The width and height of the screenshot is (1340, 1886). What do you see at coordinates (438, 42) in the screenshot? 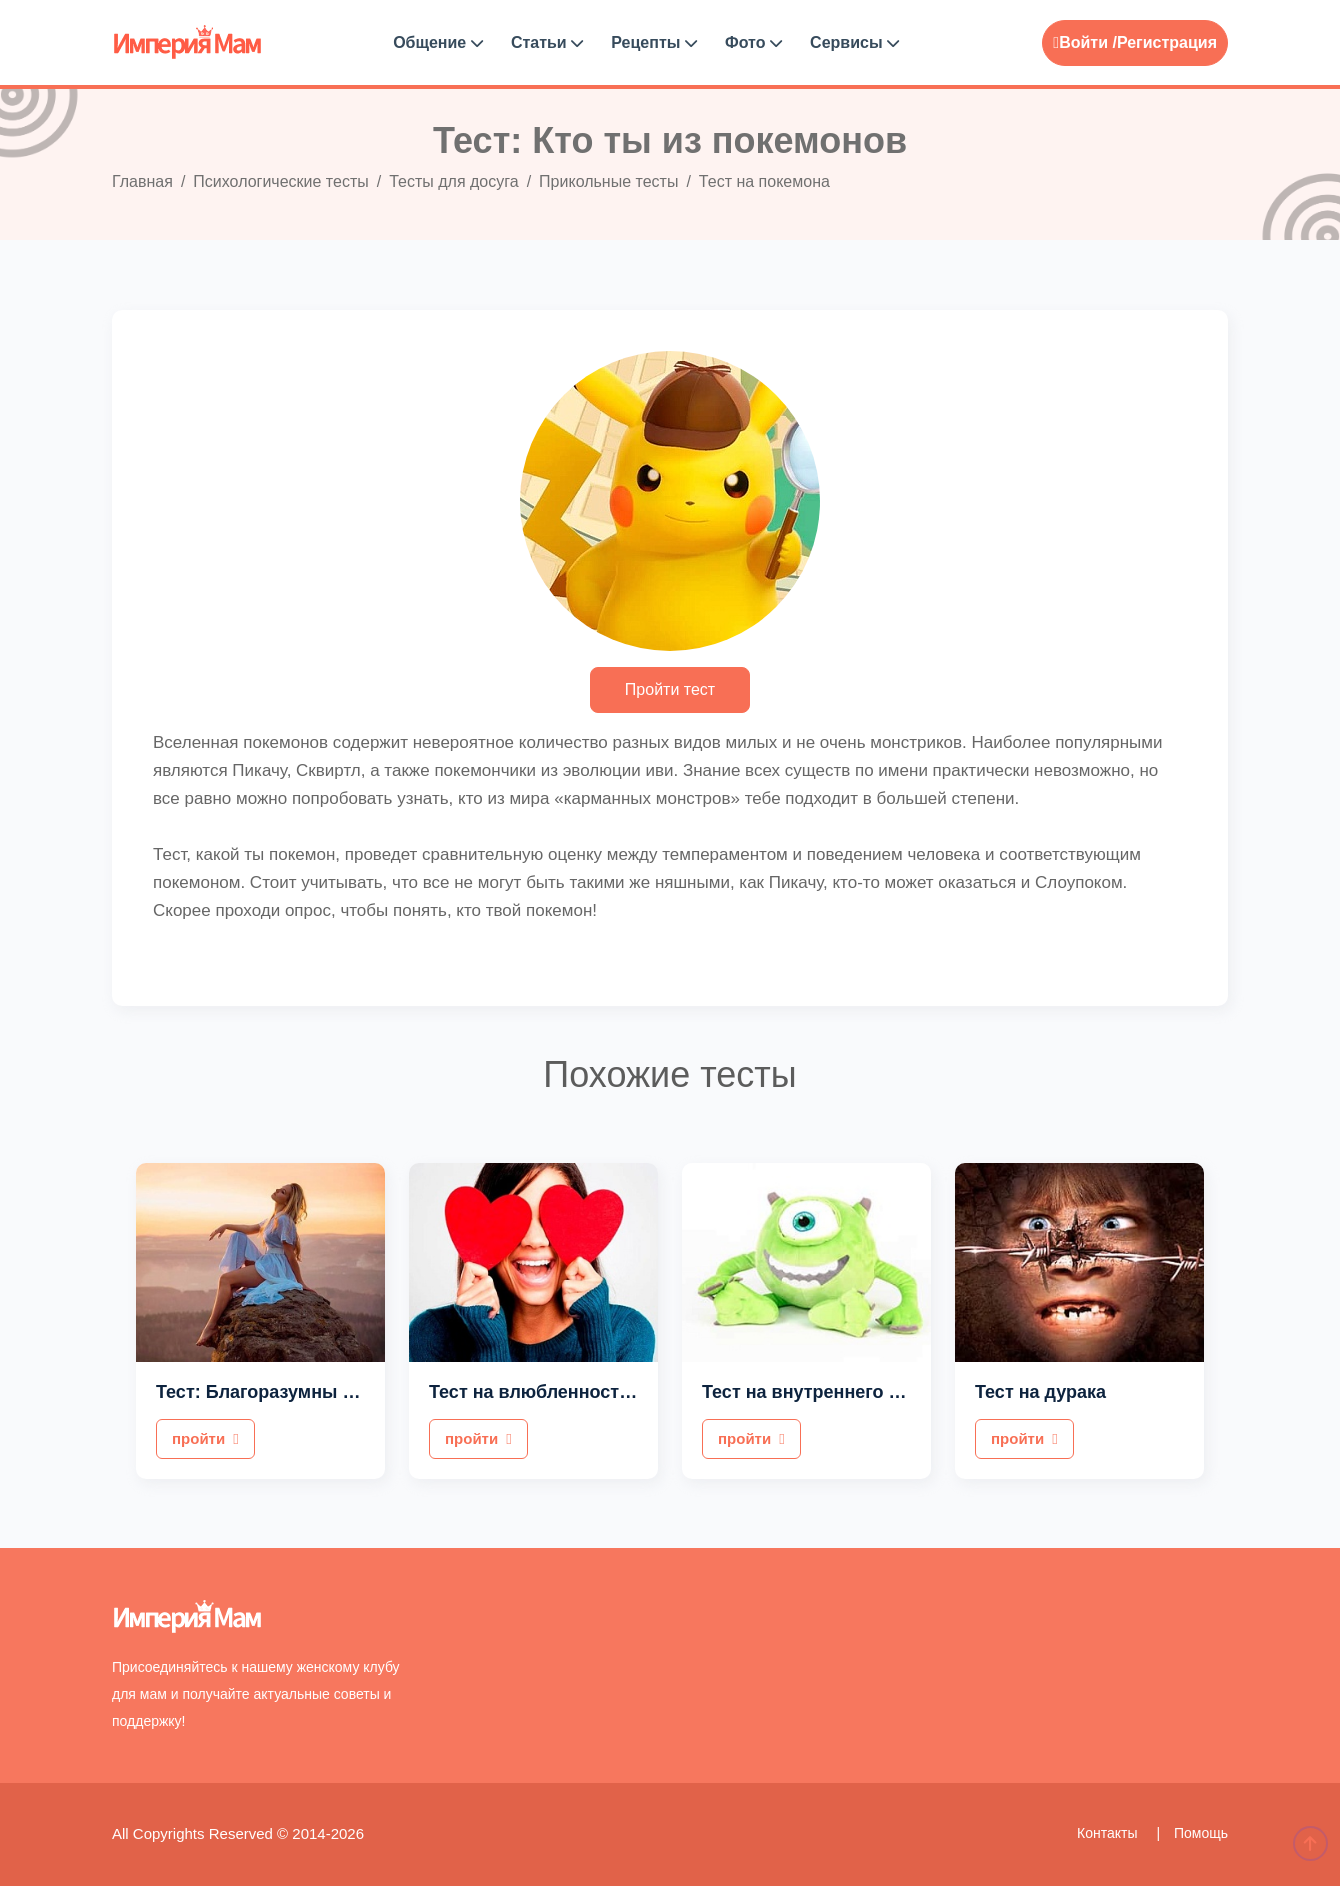
I see `Общение` at bounding box center [438, 42].